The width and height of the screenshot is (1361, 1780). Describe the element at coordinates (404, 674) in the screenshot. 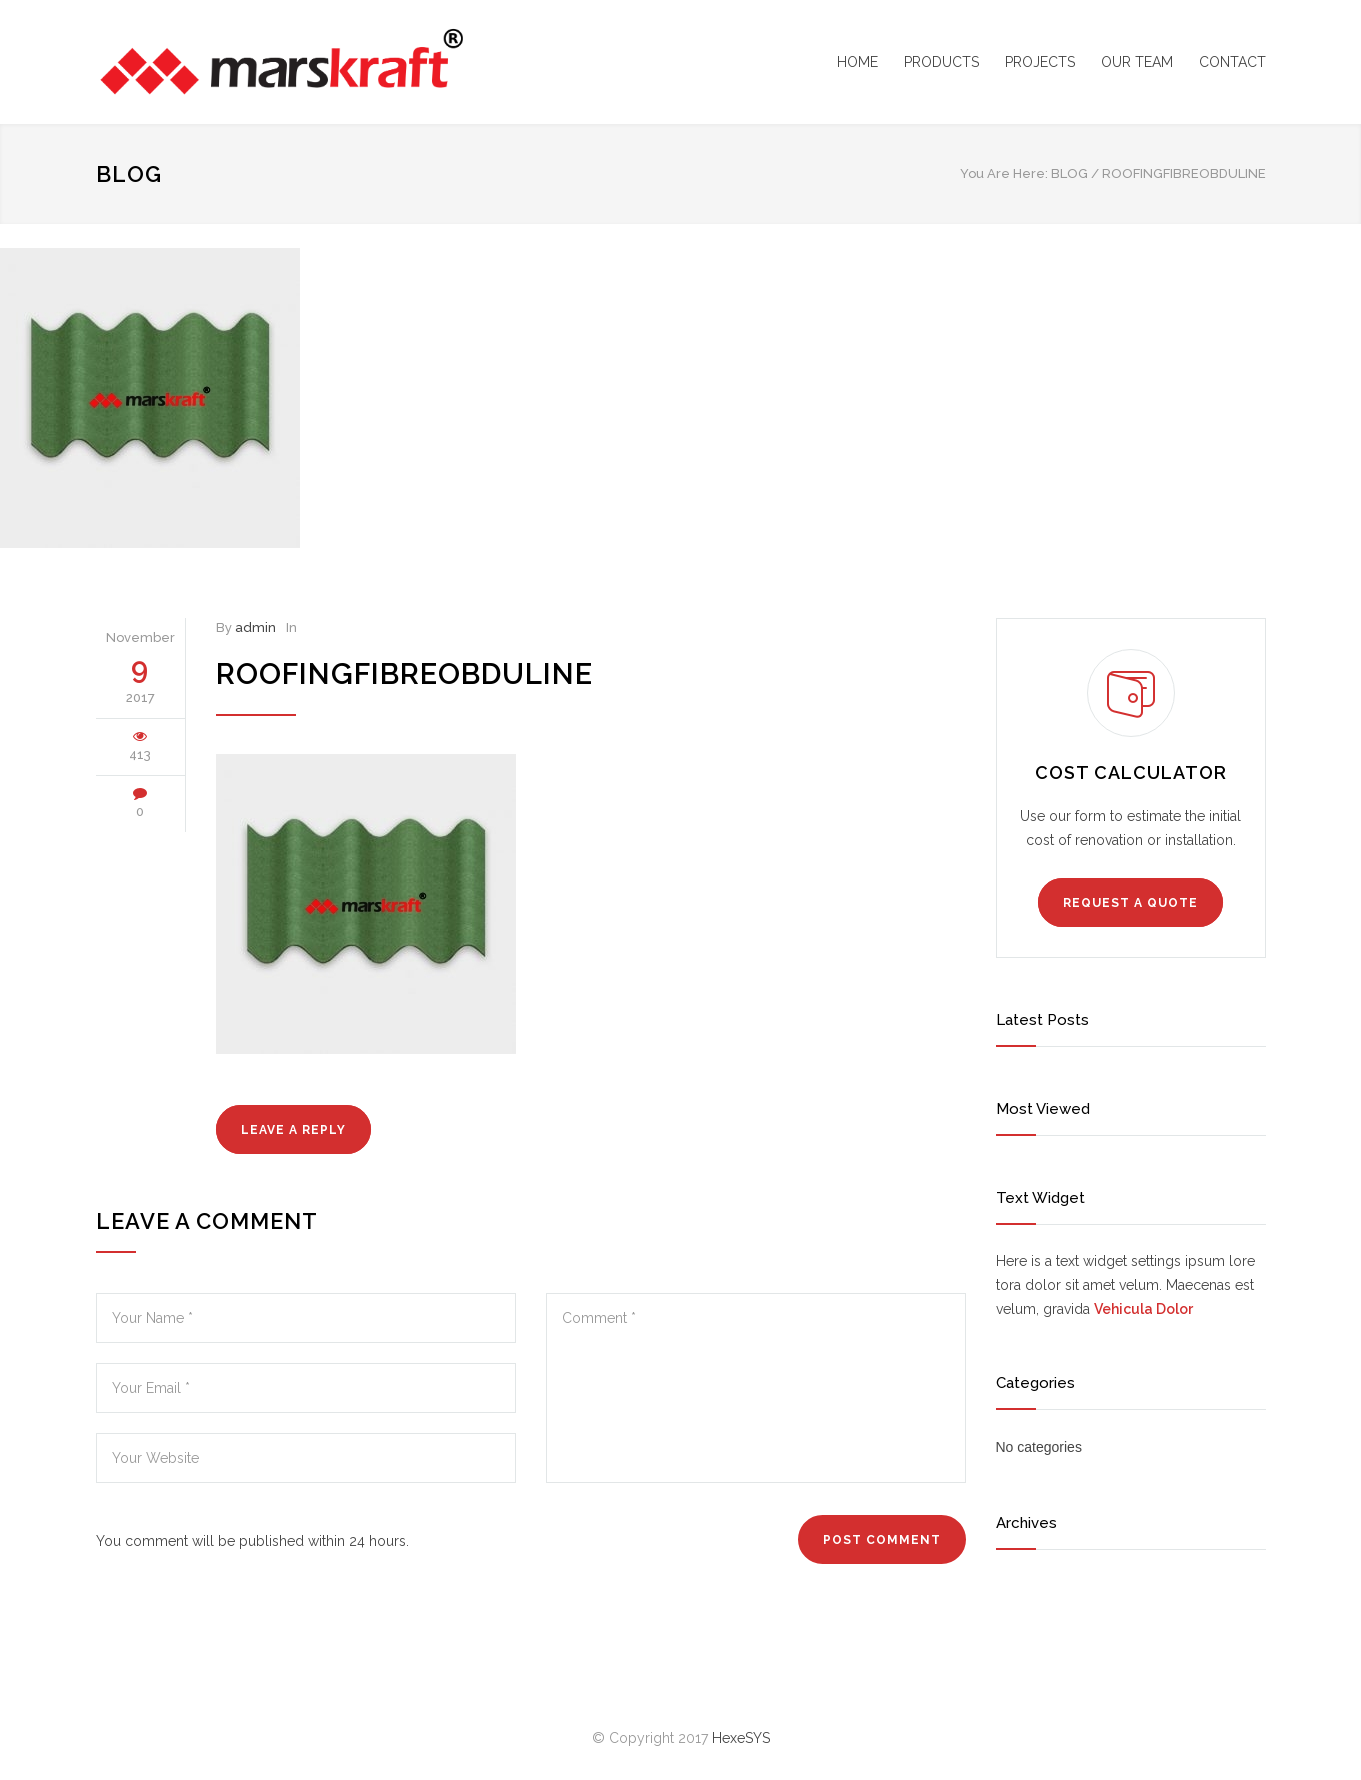

I see `roofingfibreobduline` at that location.